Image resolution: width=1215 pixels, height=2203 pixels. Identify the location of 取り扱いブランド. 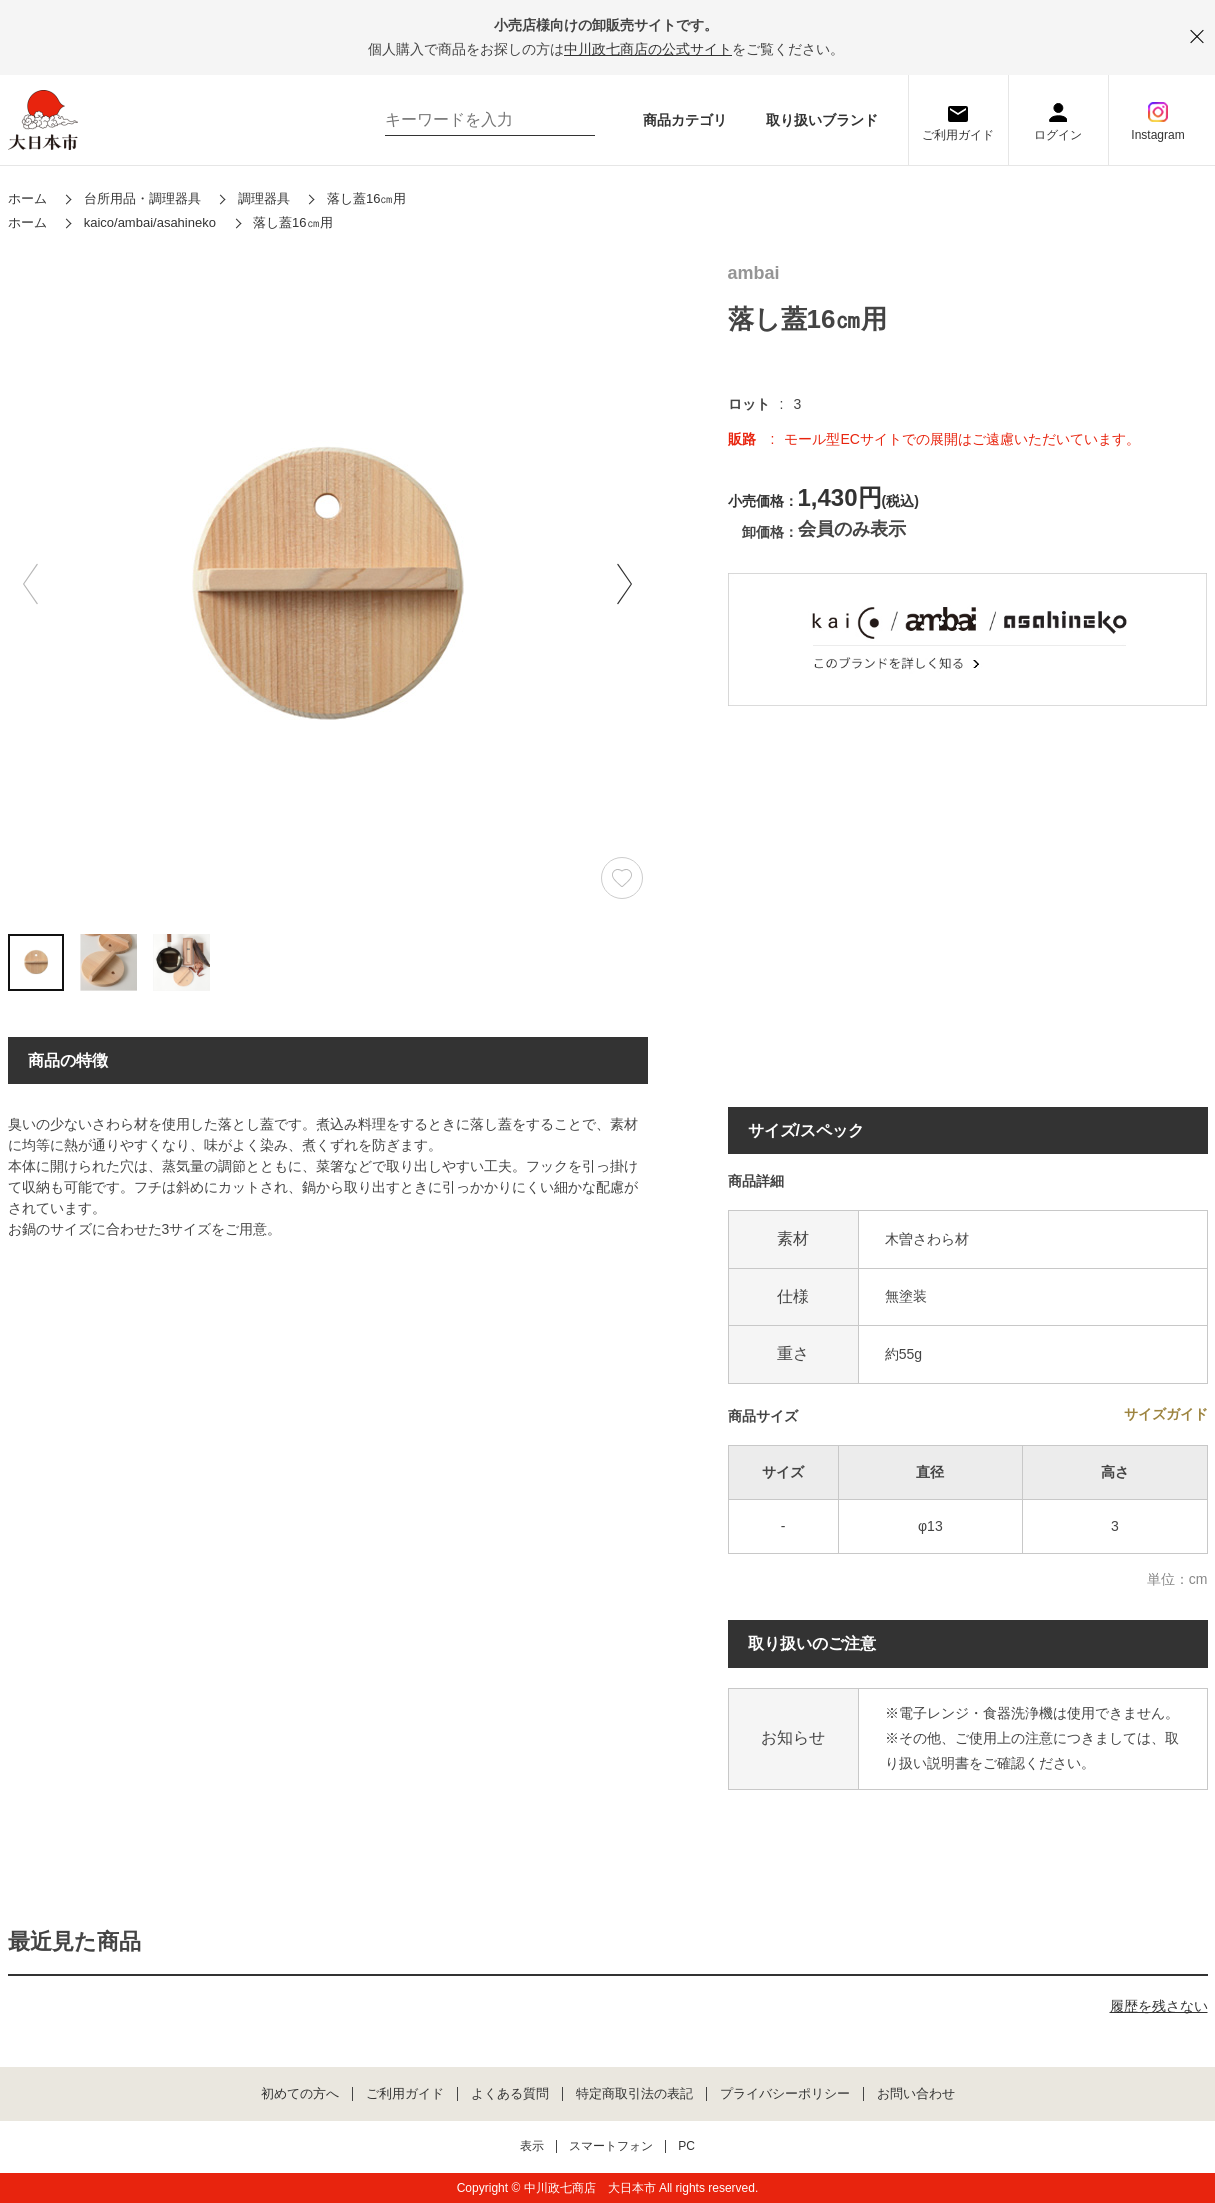
(822, 120).